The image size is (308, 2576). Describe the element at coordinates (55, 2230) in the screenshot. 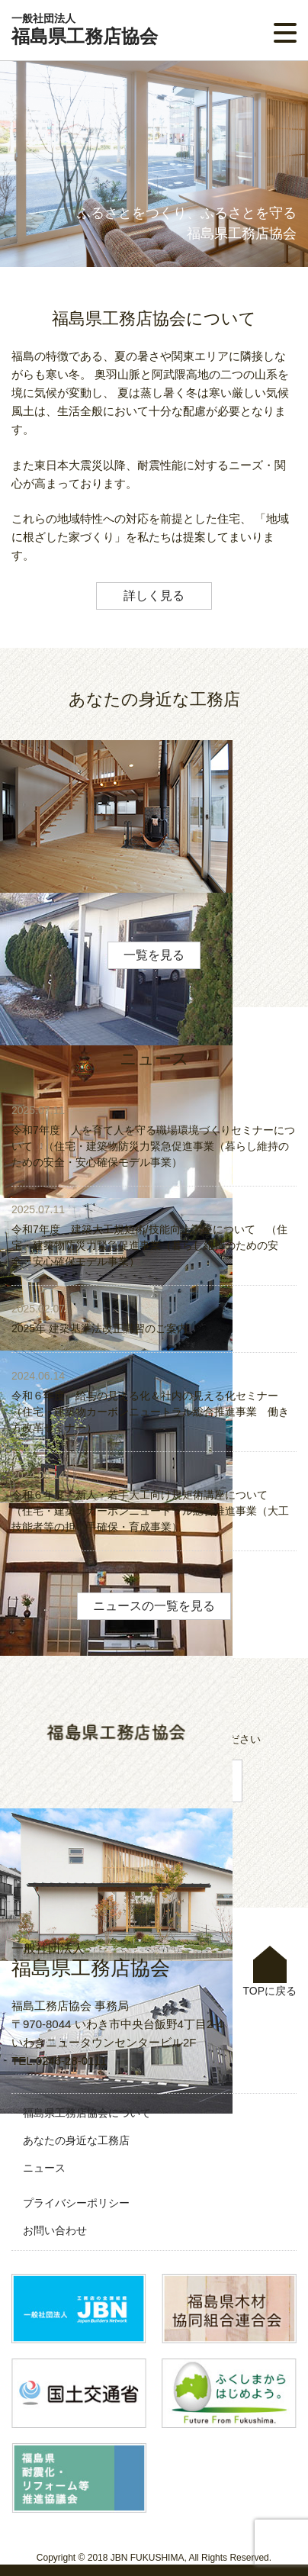

I see `お問い合わせ` at that location.